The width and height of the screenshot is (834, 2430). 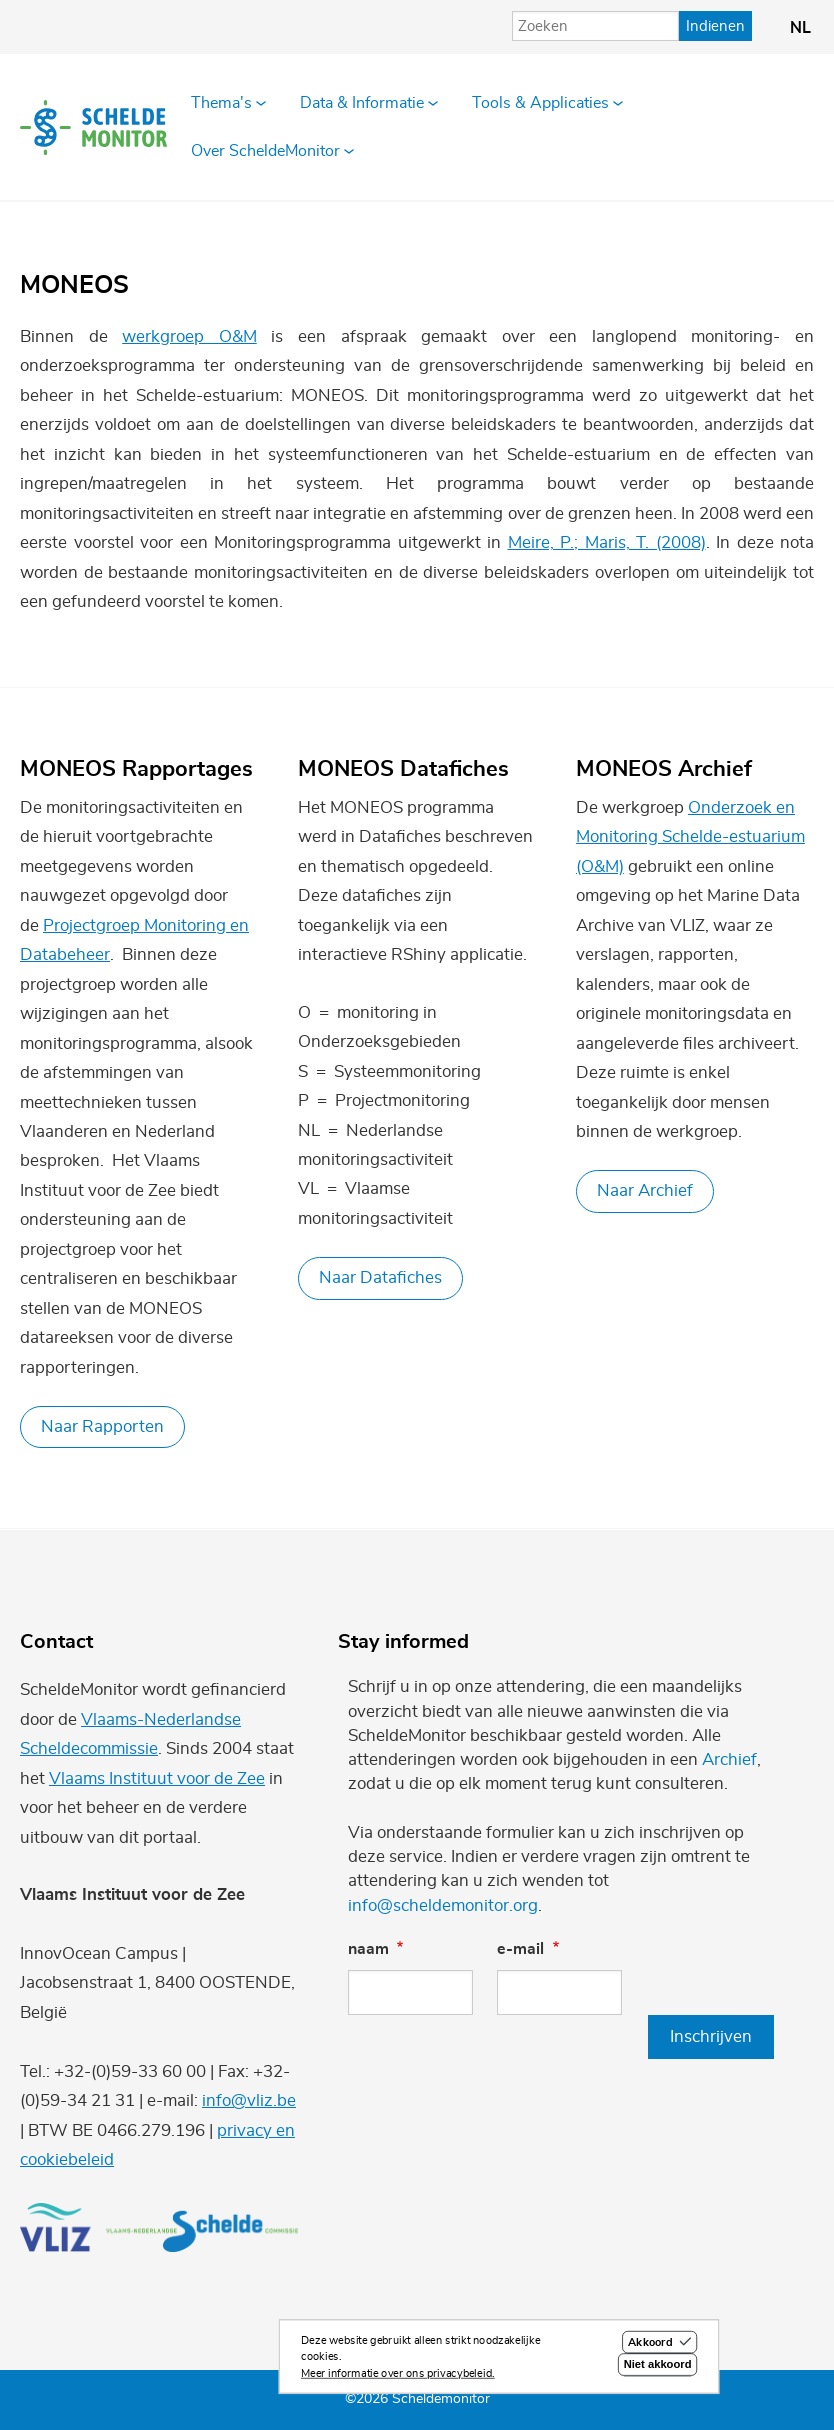 I want to click on Naar Rapporten, so click(x=102, y=1426).